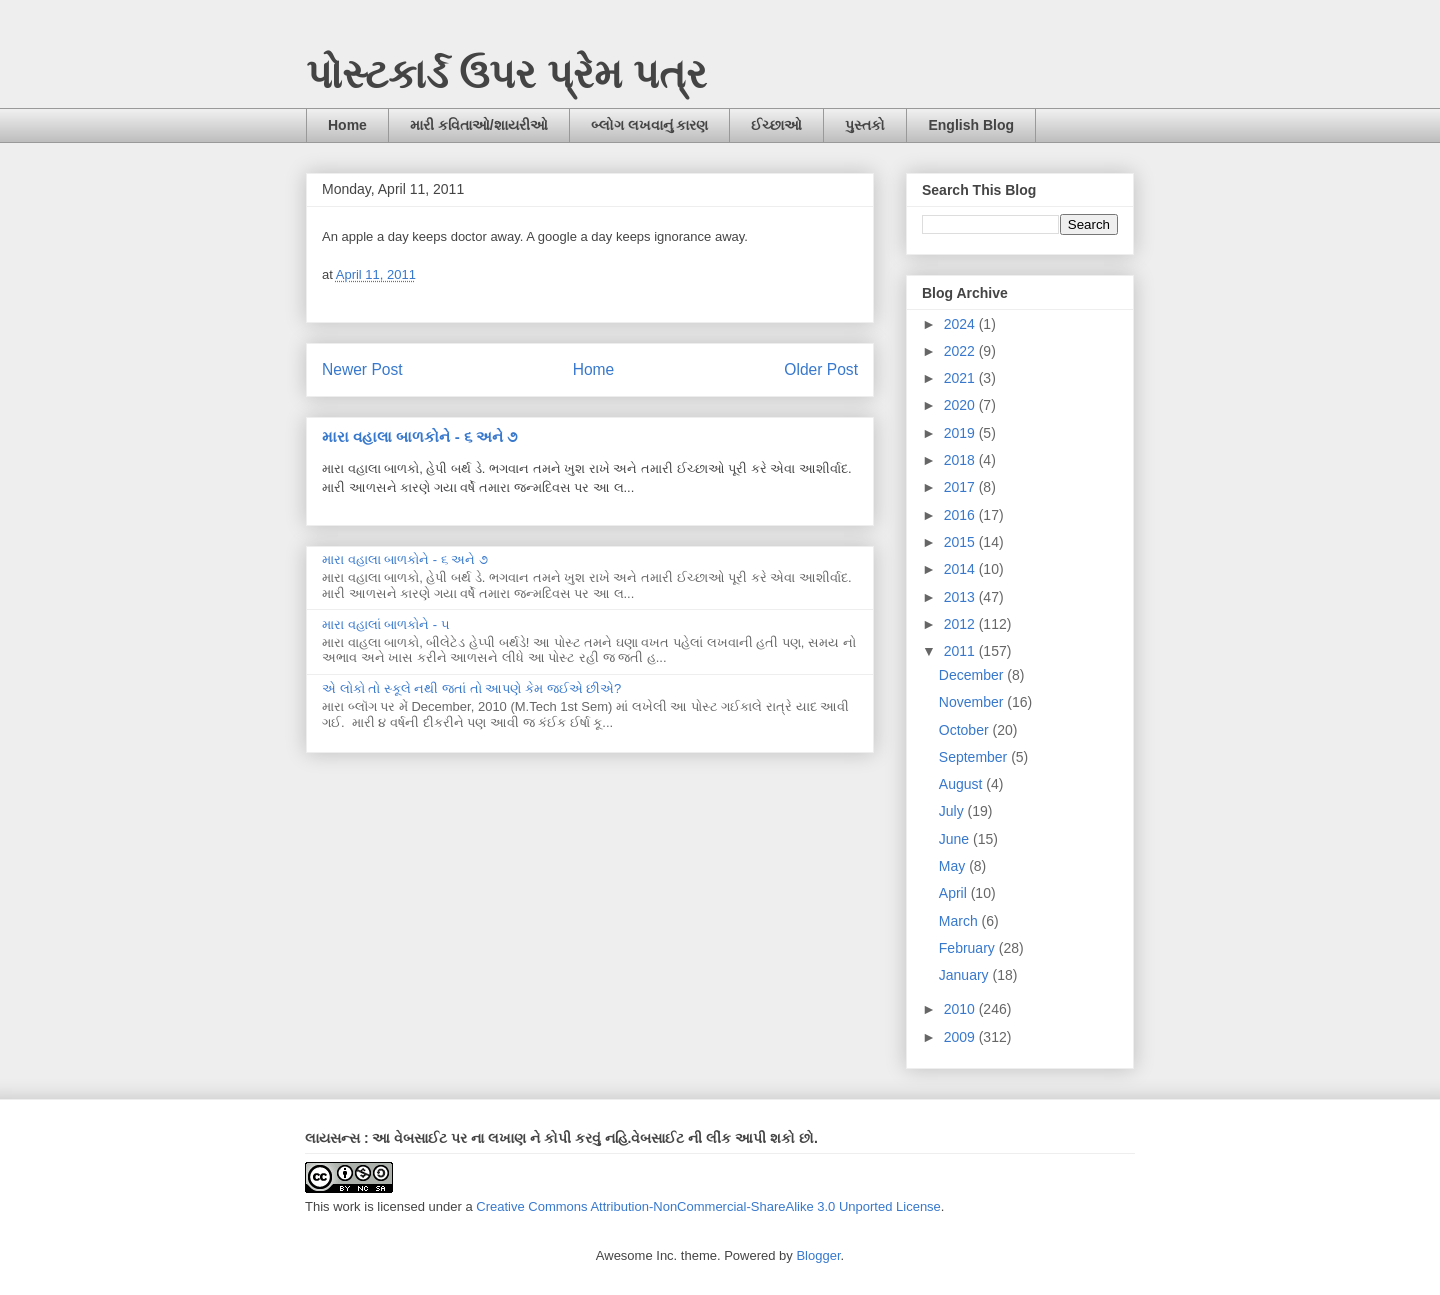 The image size is (1440, 1295). Describe the element at coordinates (346, 1206) in the screenshot. I see `work` at that location.